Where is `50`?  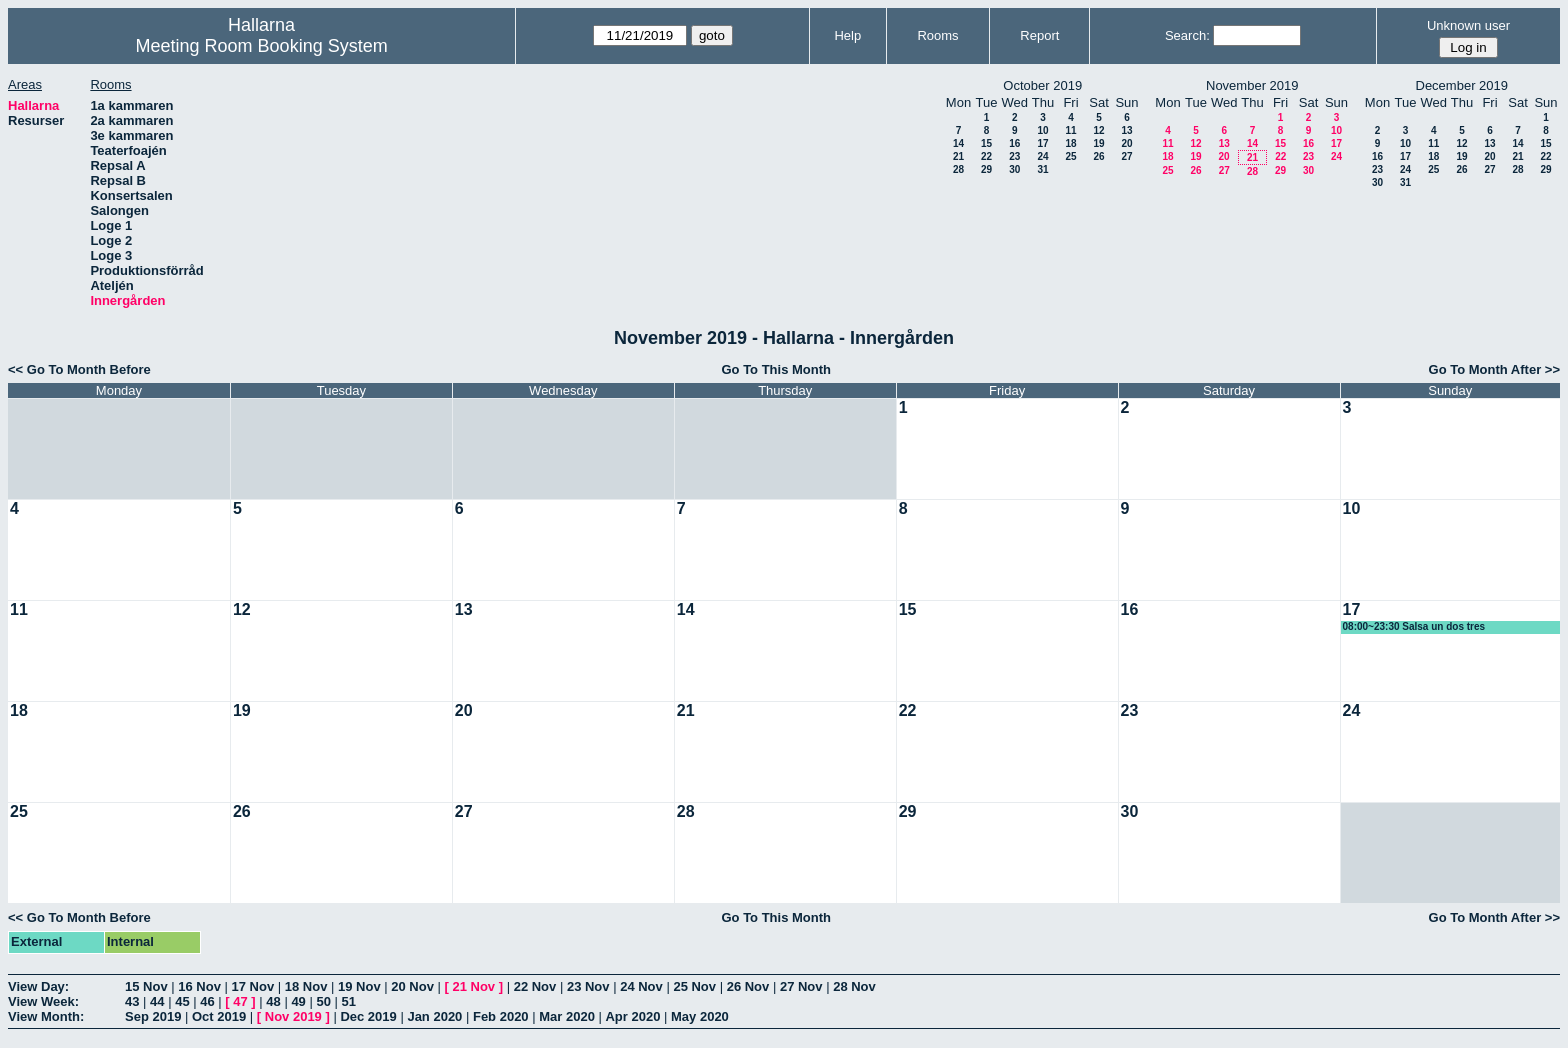 50 is located at coordinates (323, 1001).